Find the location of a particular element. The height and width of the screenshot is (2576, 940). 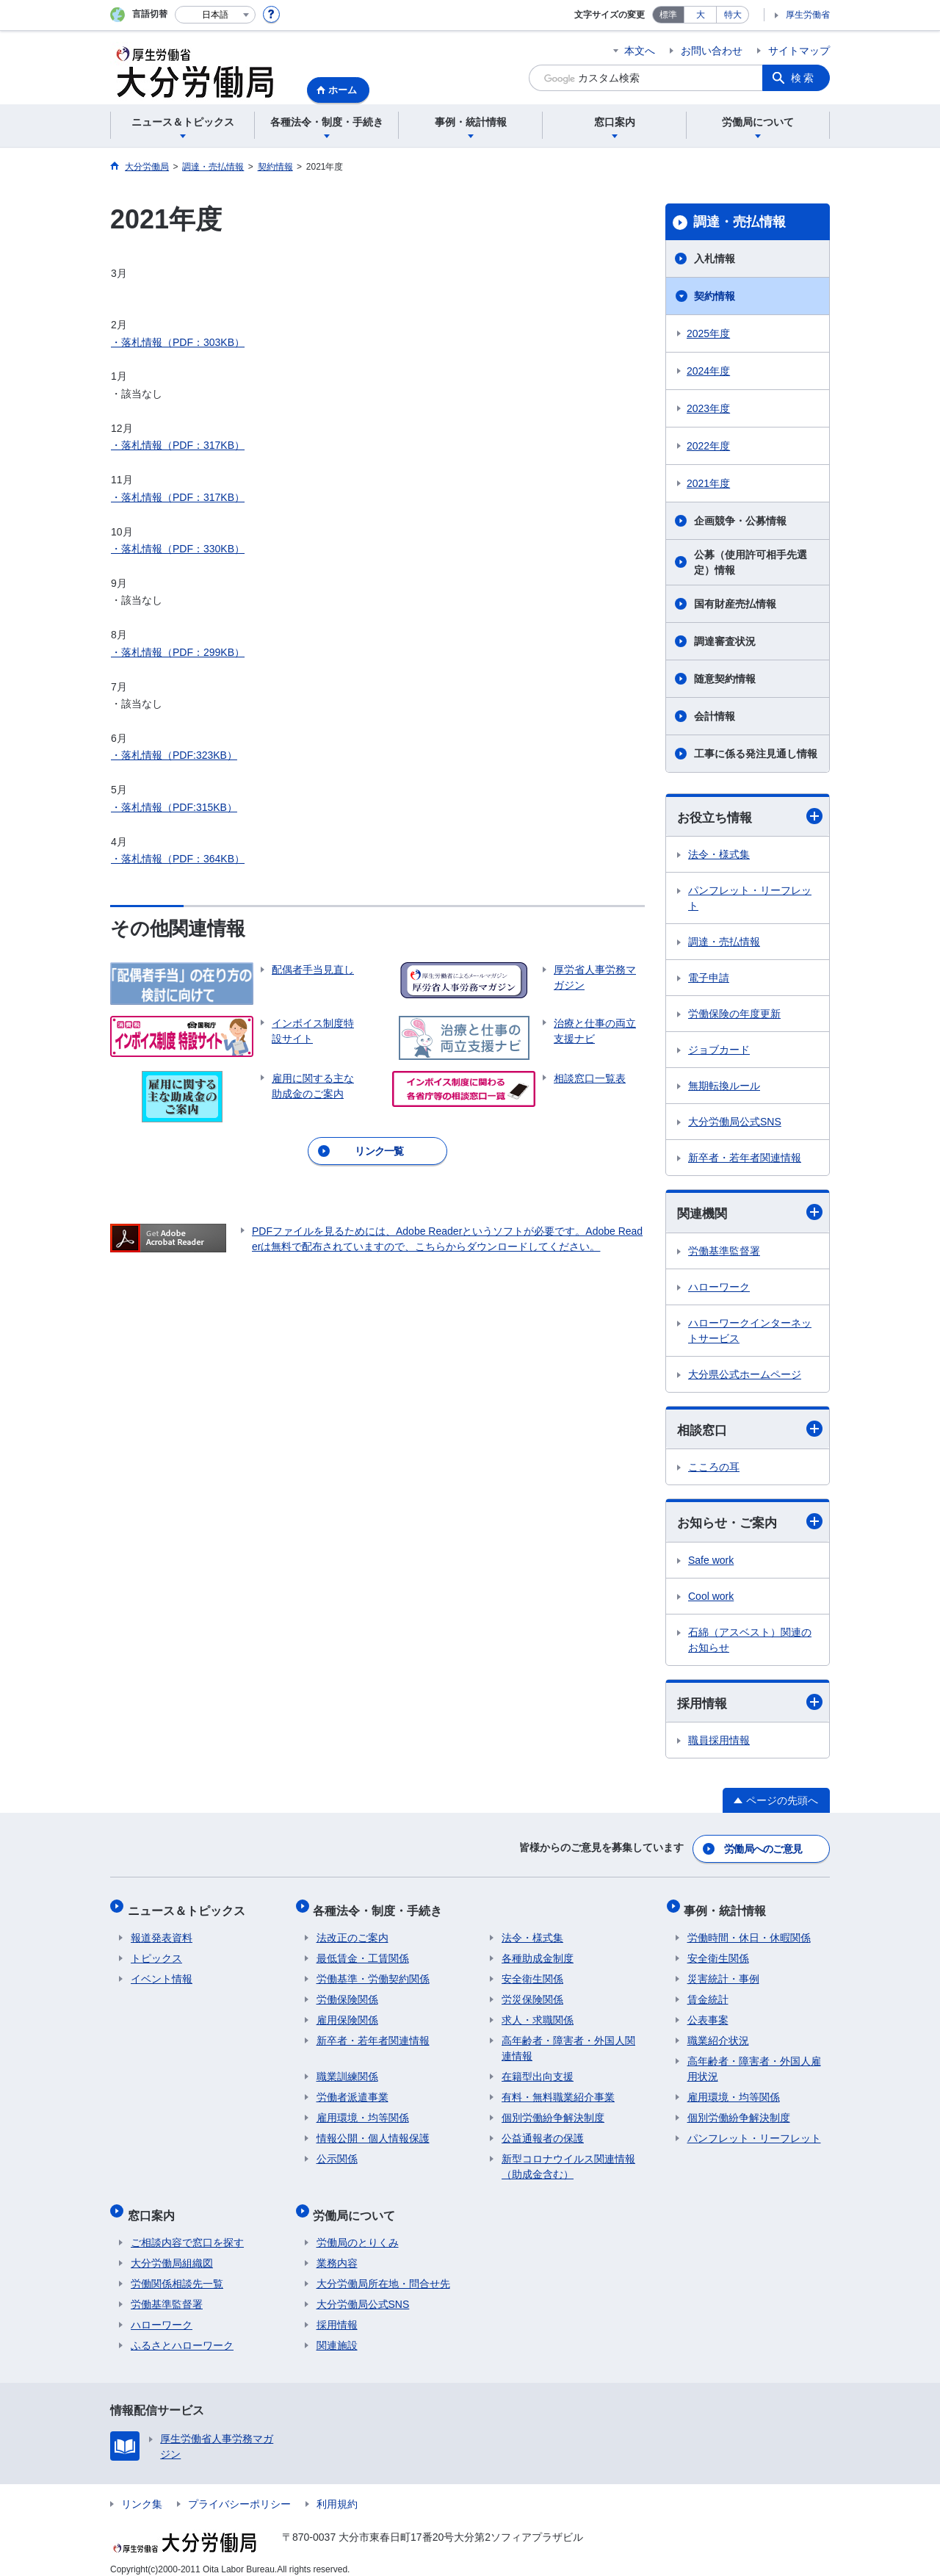

公募（使用許可相手先選定）情報 is located at coordinates (750, 562).